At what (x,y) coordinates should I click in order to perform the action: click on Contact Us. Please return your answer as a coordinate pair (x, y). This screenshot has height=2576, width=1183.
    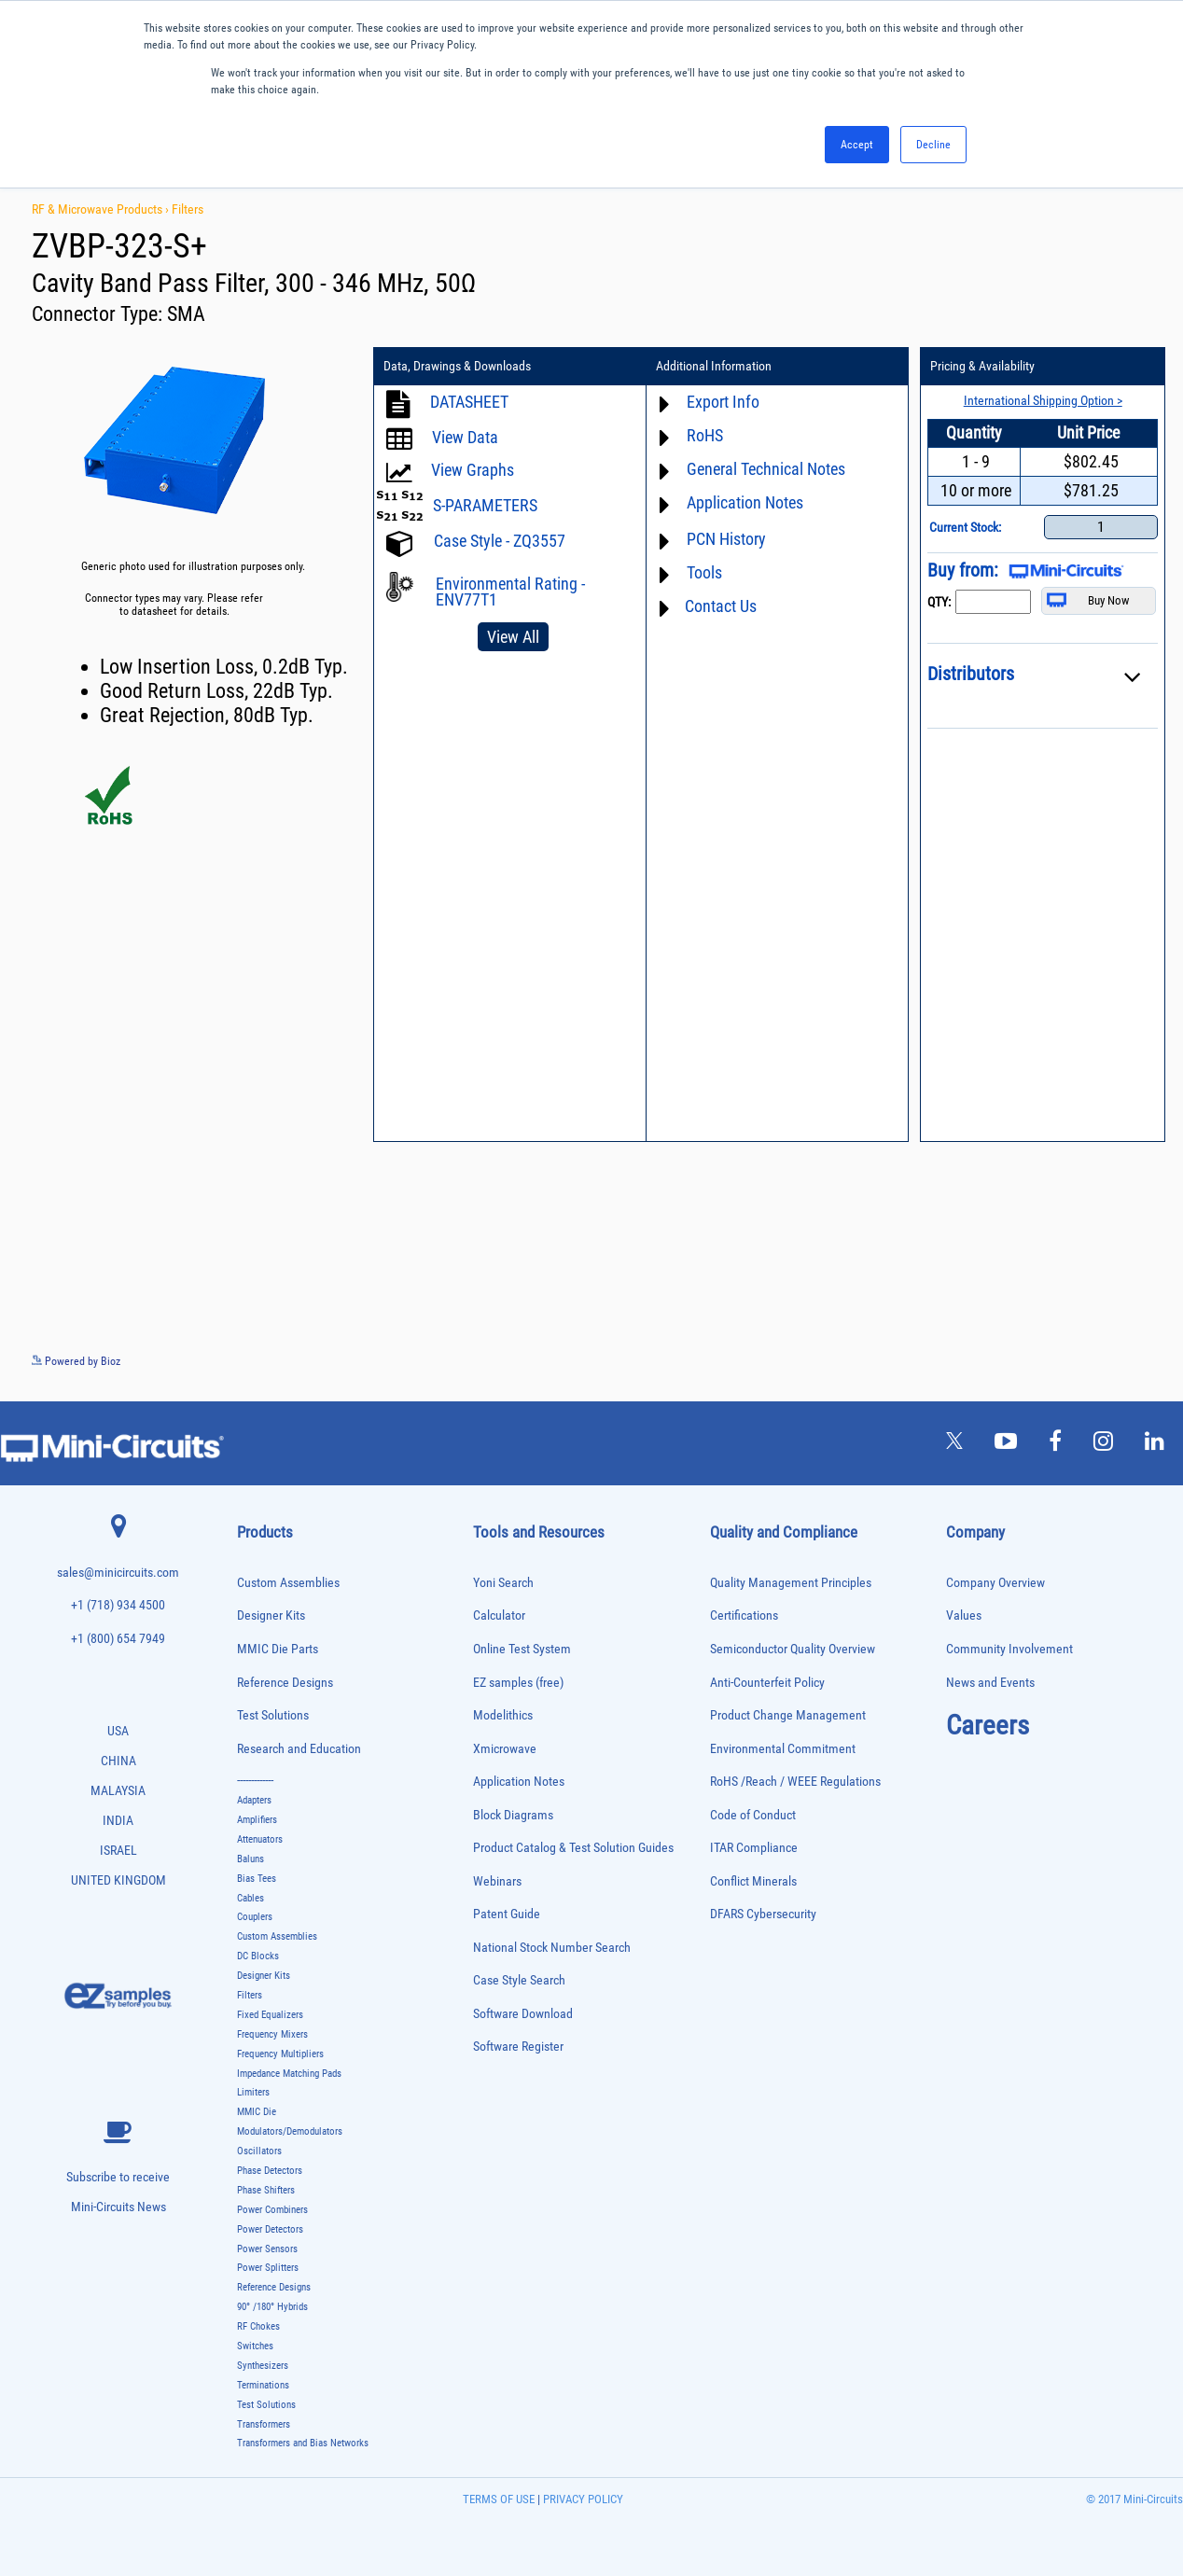
    Looking at the image, I should click on (720, 606).